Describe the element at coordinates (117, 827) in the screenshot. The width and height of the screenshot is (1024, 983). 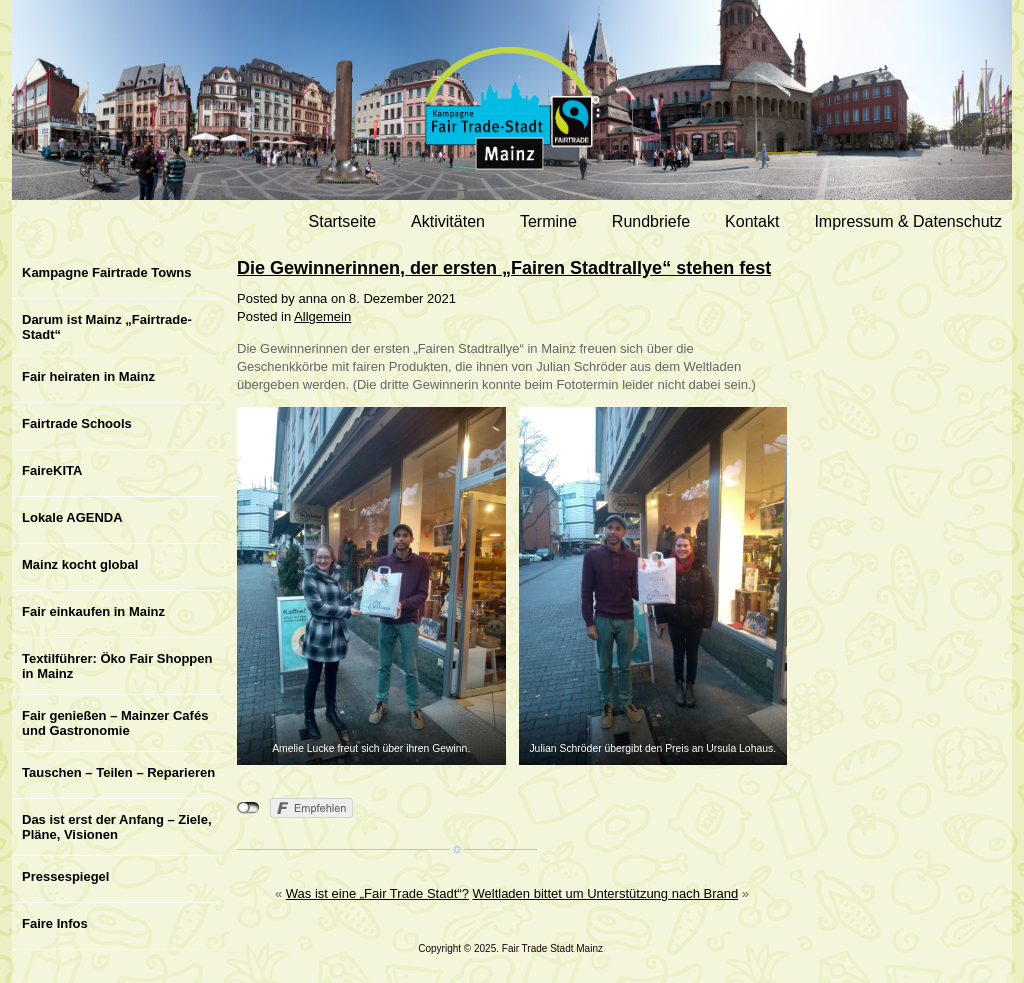
I see `Das ist erst der Anfang – Ziele, Pläne, Visionen` at that location.